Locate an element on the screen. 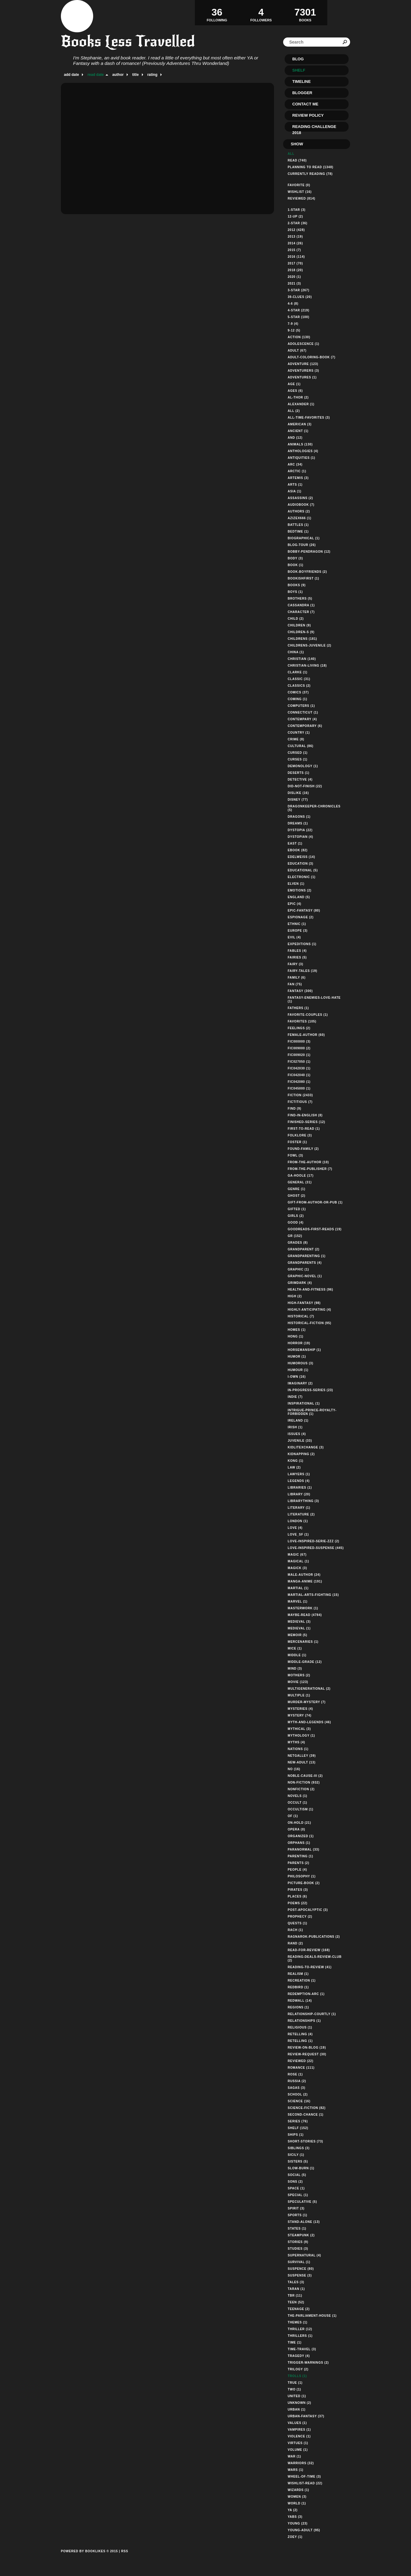  non-fiction (932) is located at coordinates (304, 1782).